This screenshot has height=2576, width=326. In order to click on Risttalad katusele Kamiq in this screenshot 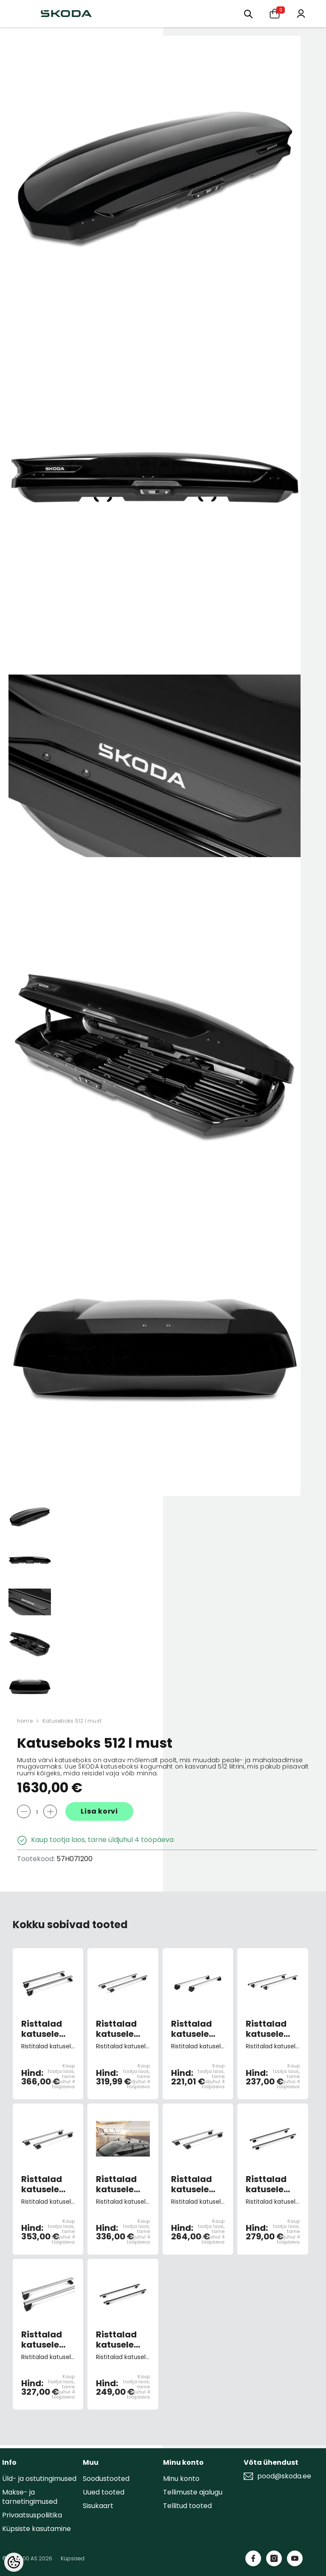, I will do `click(191, 2184)`.